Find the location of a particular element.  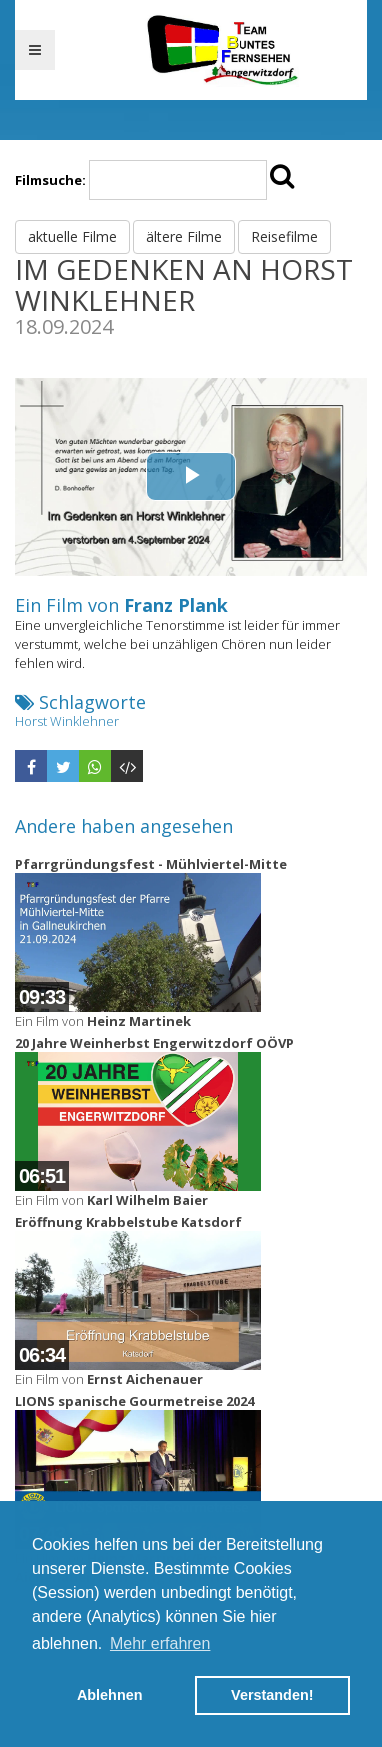

aktuelle Filme is located at coordinates (72, 236).